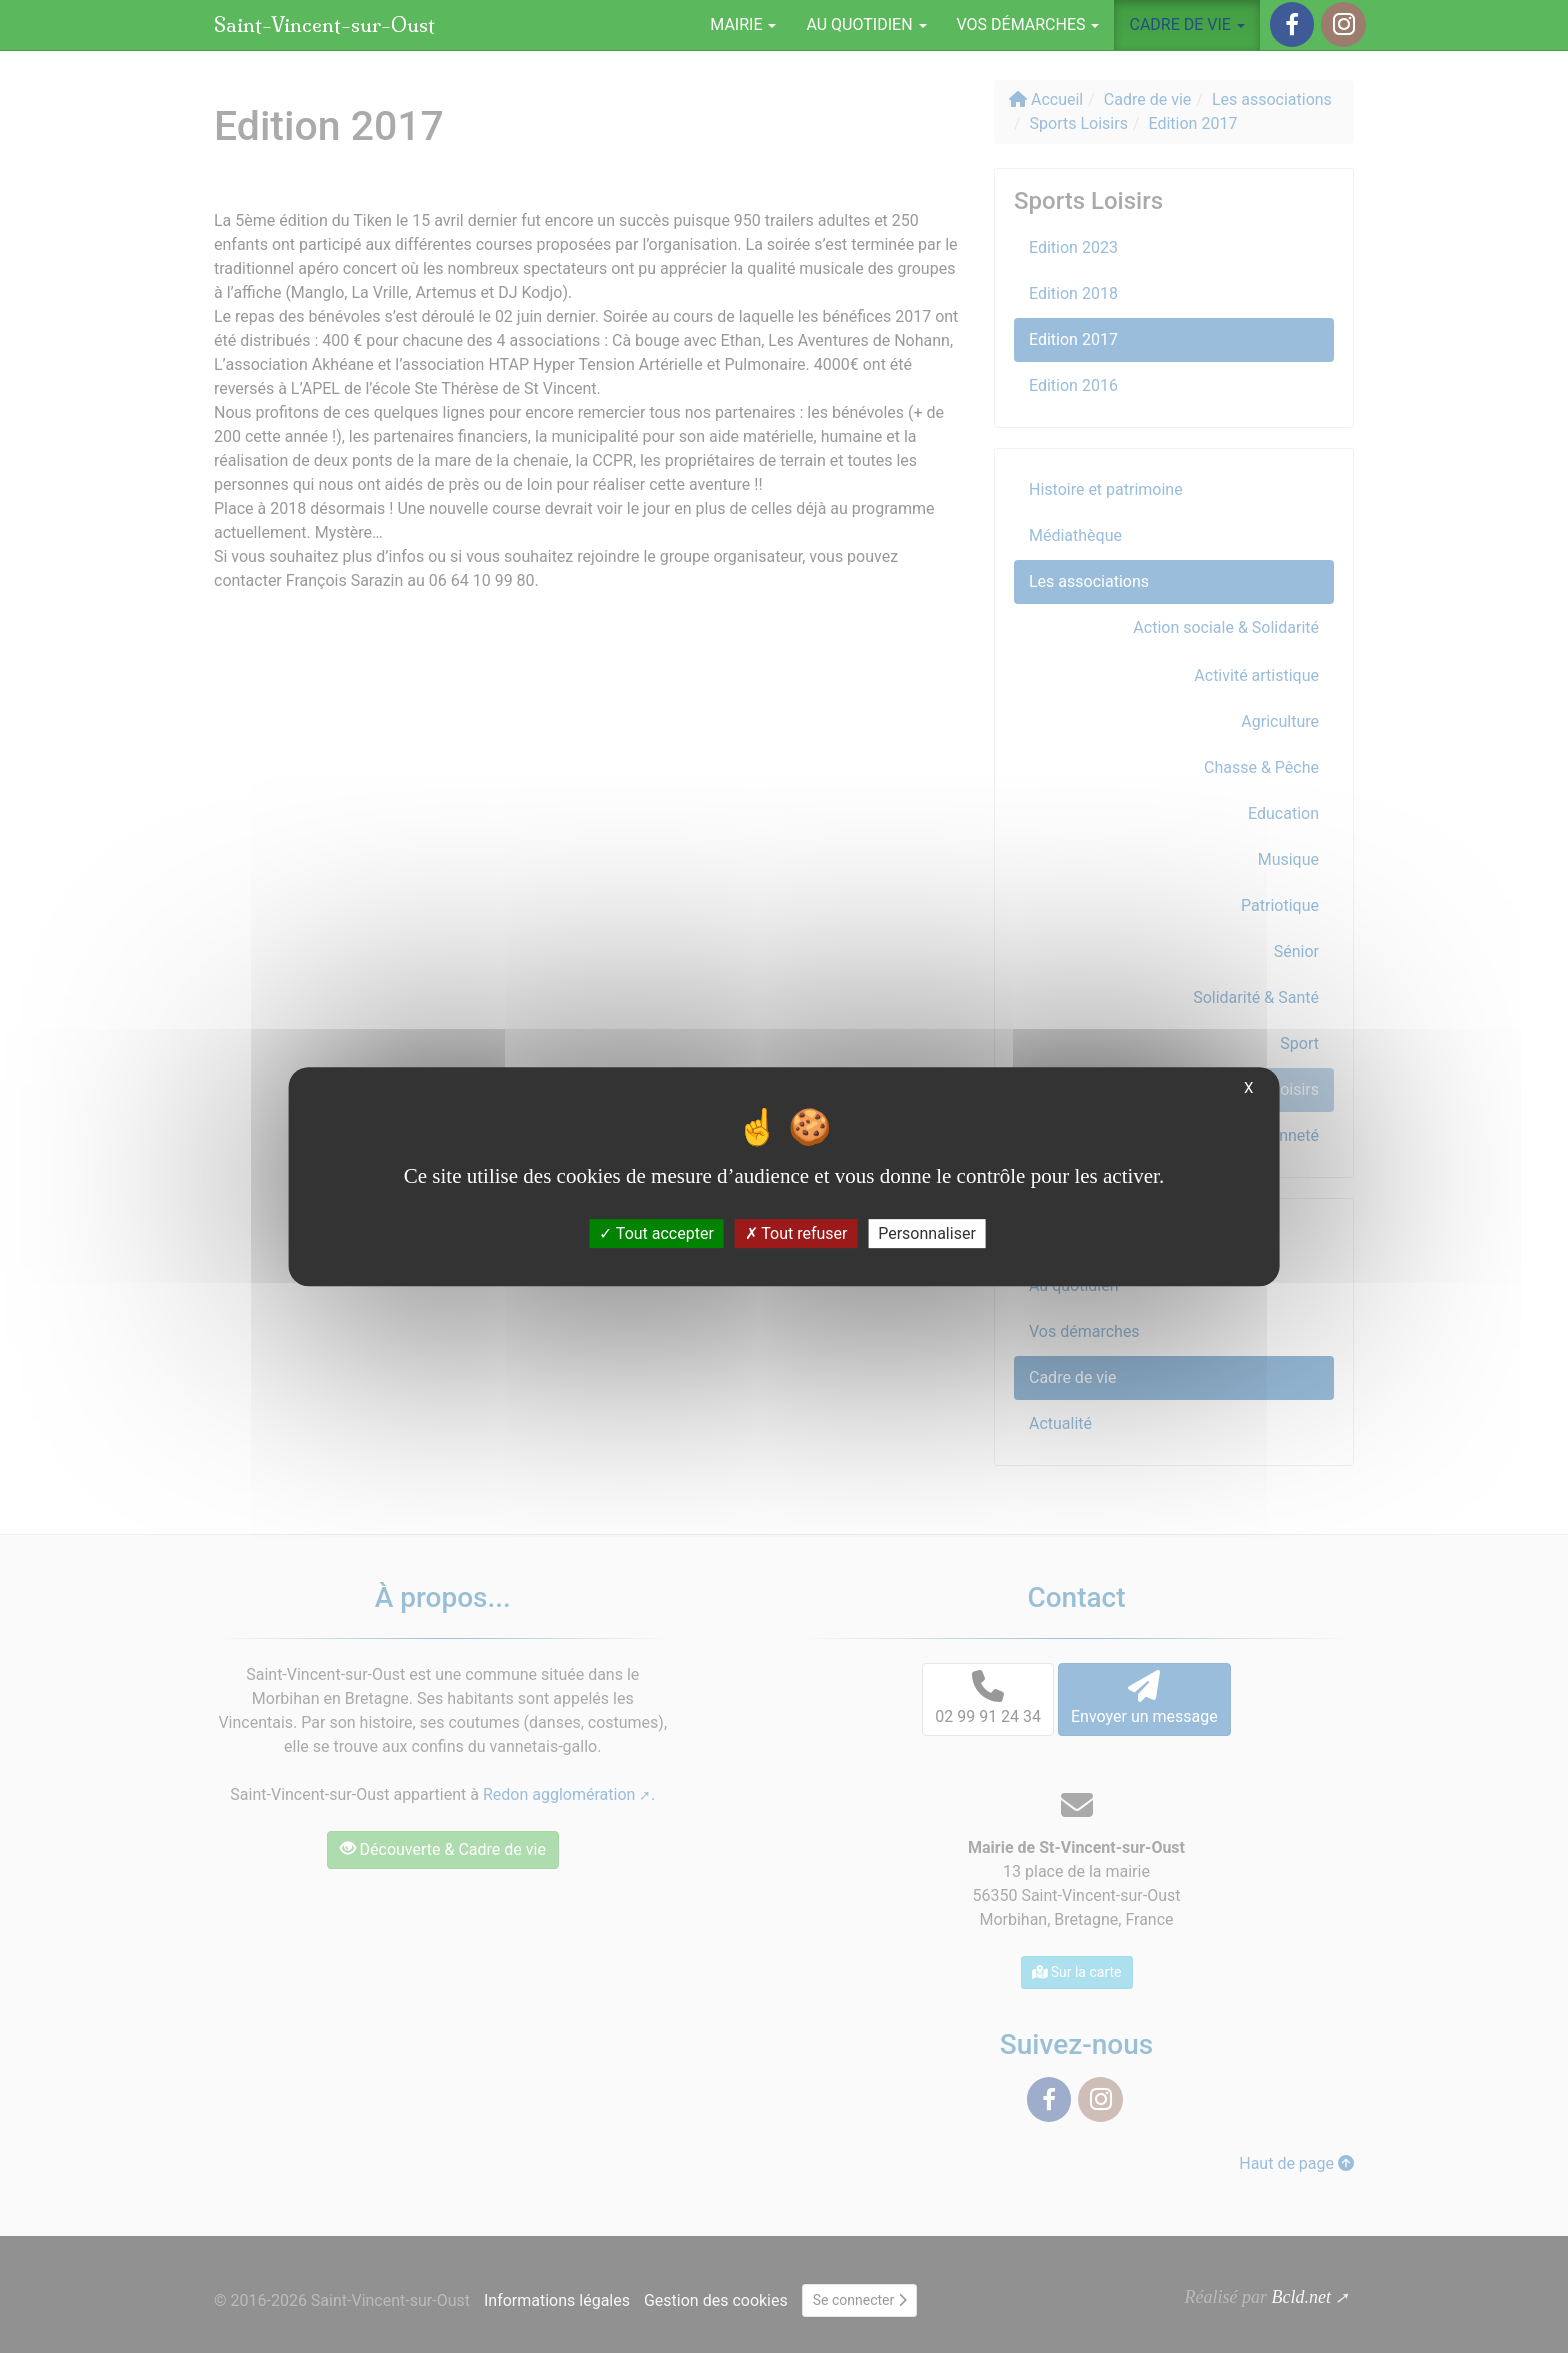  I want to click on Tout accepter, so click(656, 1233).